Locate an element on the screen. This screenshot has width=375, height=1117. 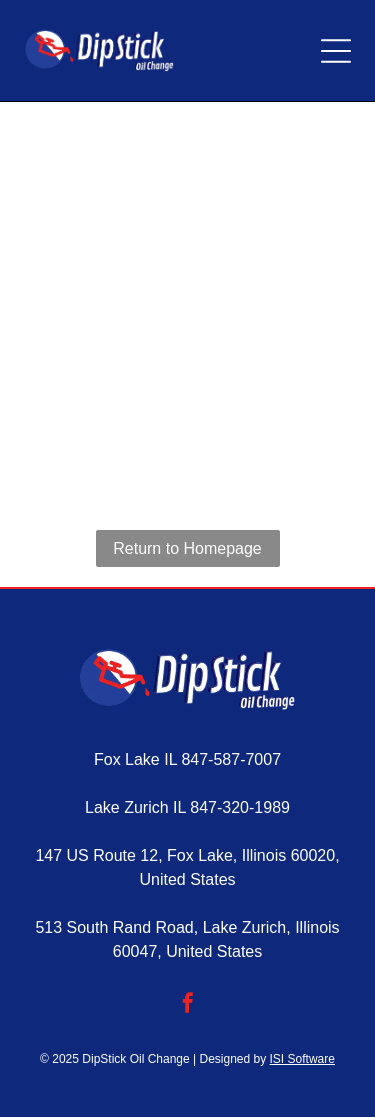
ISI Software is located at coordinates (302, 1059).